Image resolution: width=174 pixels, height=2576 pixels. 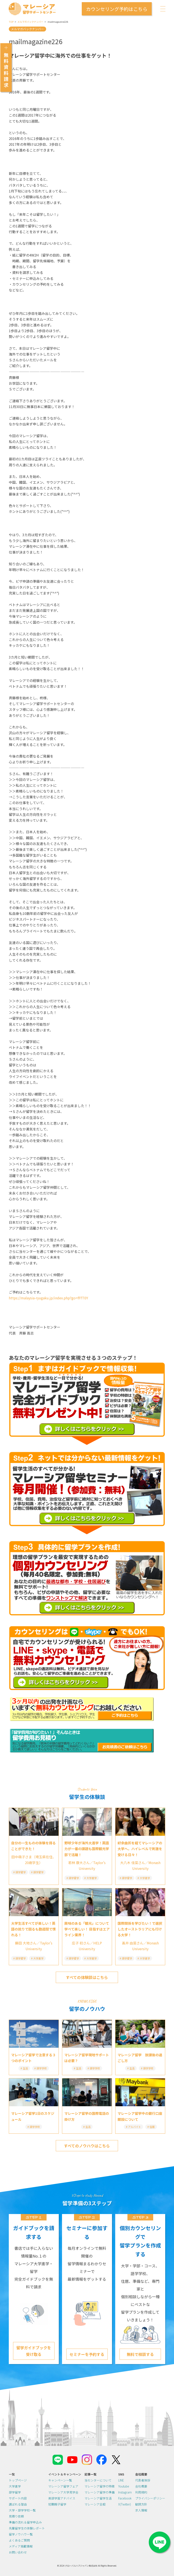 I want to click on マレーシア留学の準備, so click(x=100, y=2492).